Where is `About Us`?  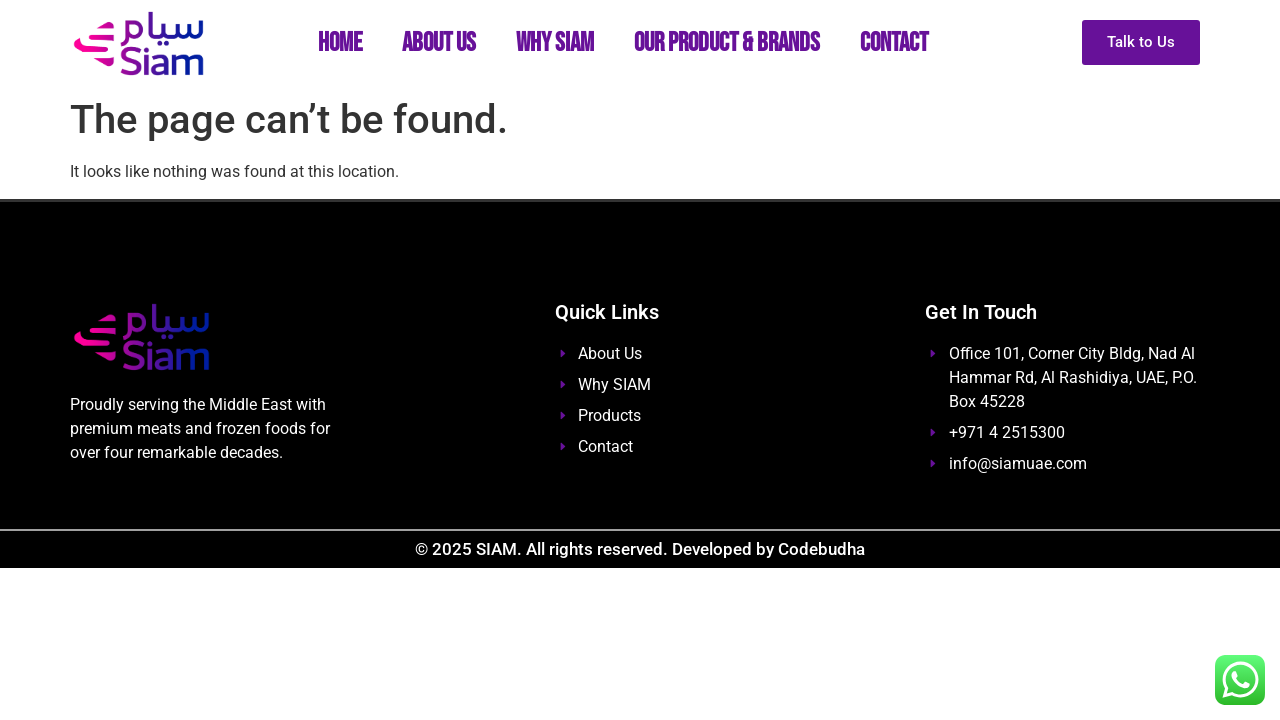 About Us is located at coordinates (439, 43).